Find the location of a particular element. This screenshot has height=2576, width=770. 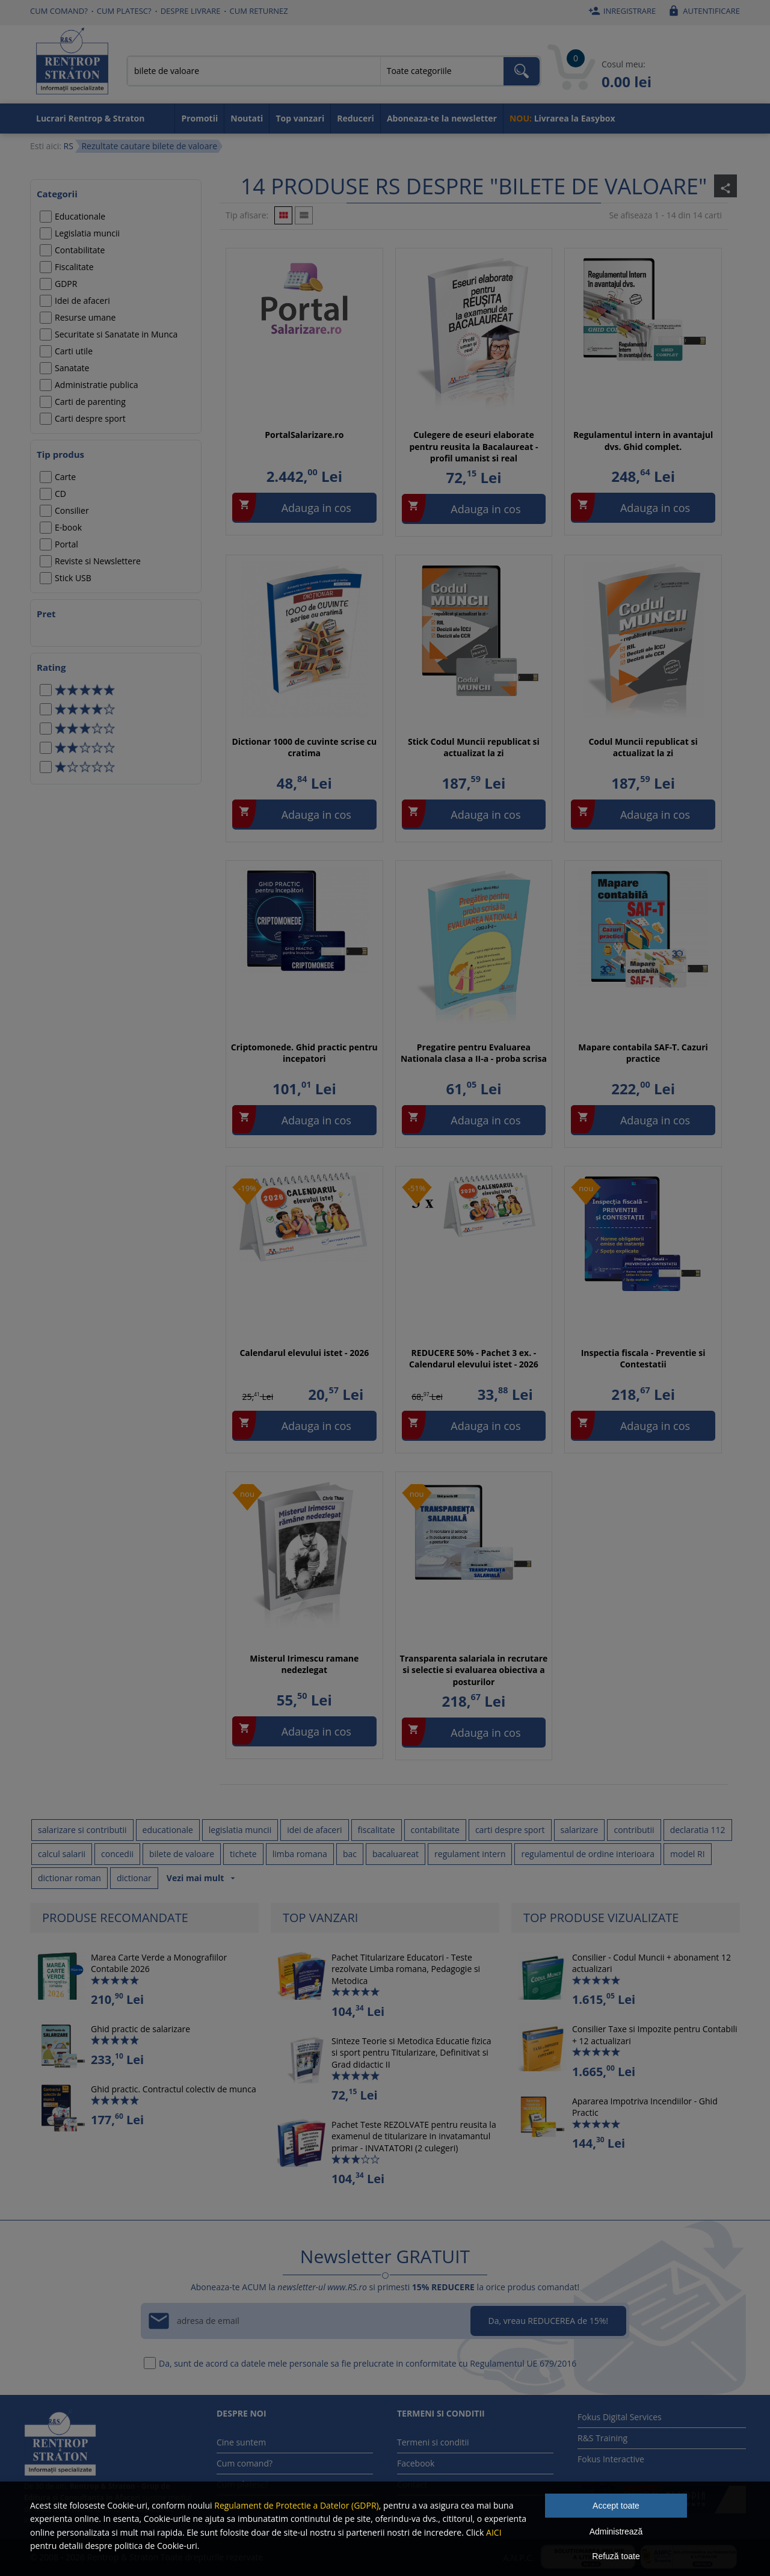

Top vanzari is located at coordinates (300, 118).